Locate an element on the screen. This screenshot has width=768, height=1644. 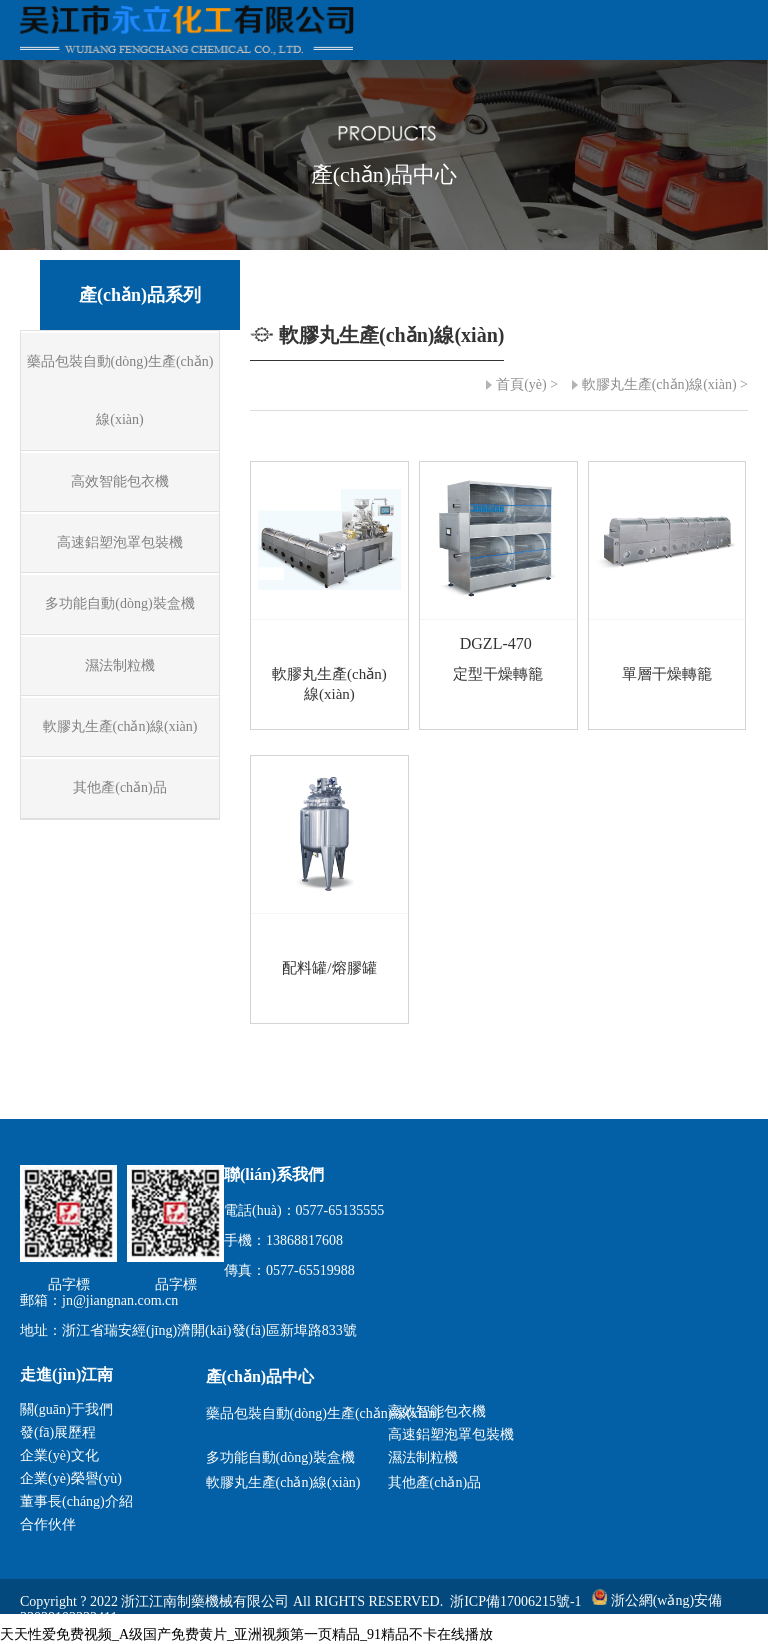
企業(yè)榮譽(yù) is located at coordinates (71, 1478).